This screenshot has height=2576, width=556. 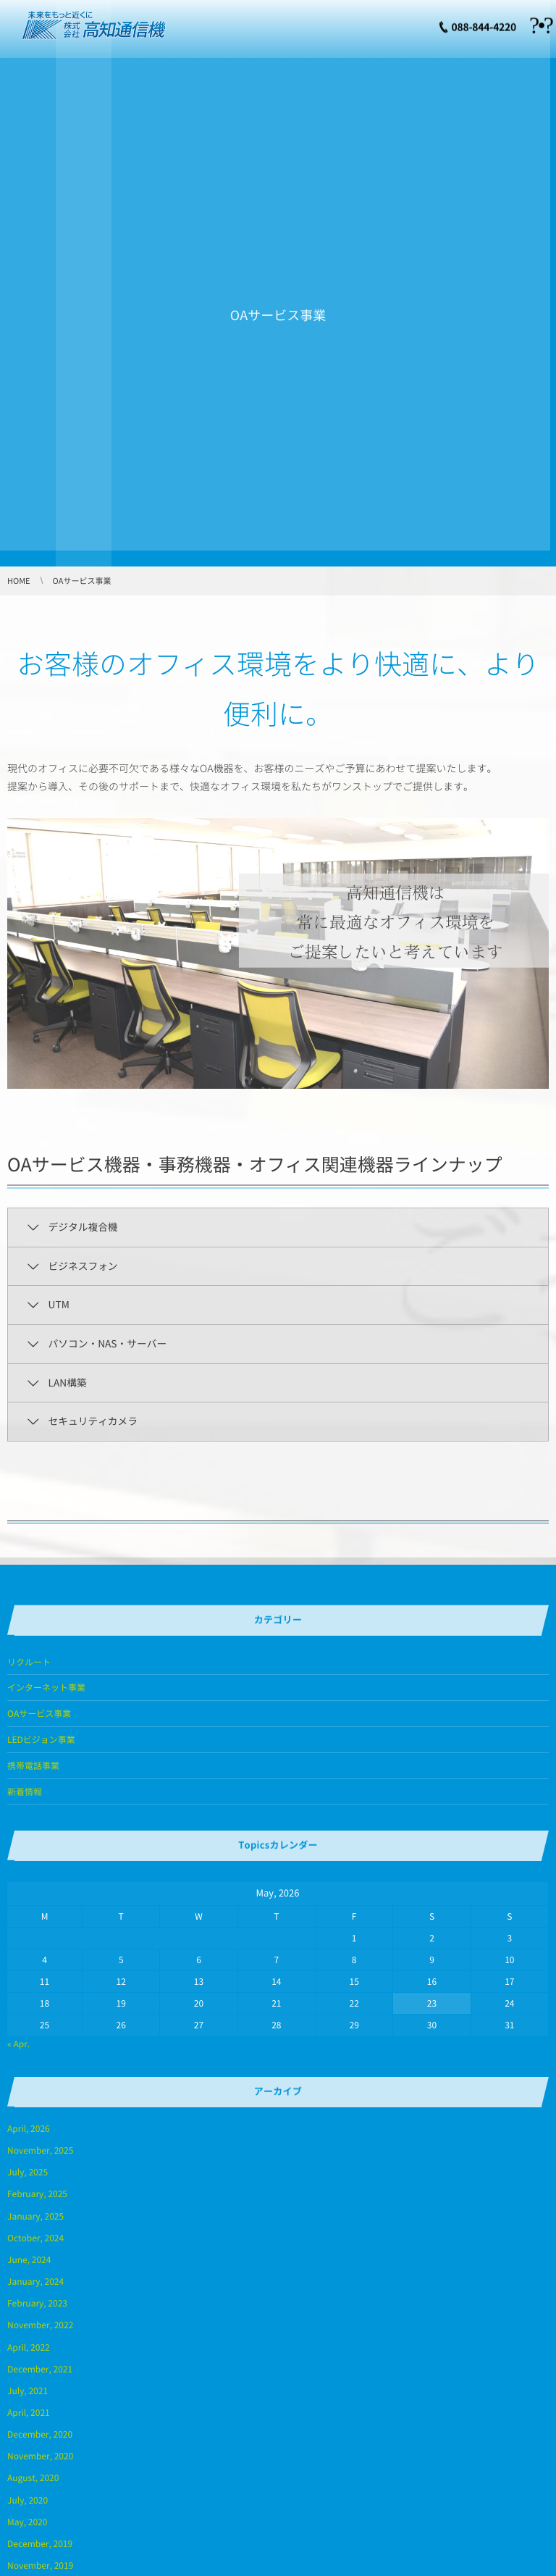 What do you see at coordinates (37, 2193) in the screenshot?
I see `February, 2025` at bounding box center [37, 2193].